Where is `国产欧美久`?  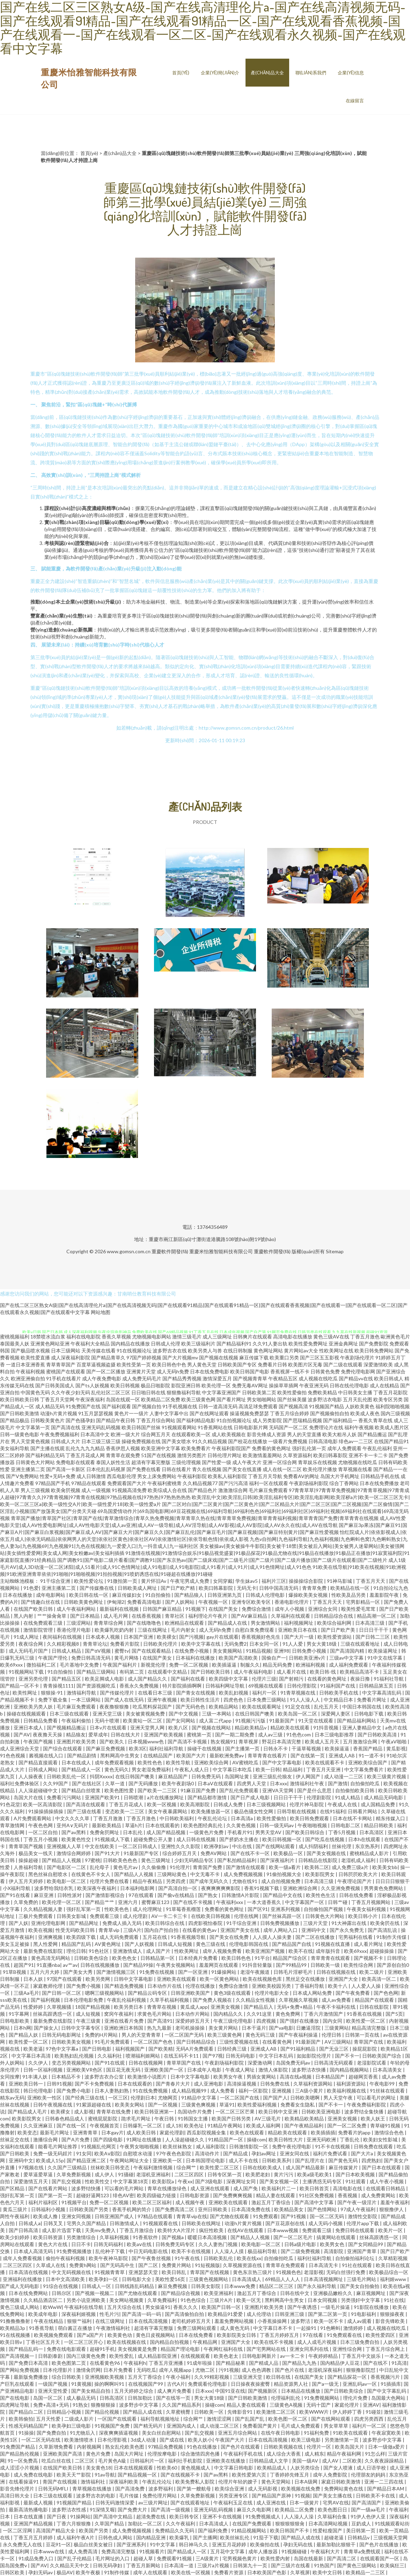 国产欧美久 is located at coordinates (112, 1741).